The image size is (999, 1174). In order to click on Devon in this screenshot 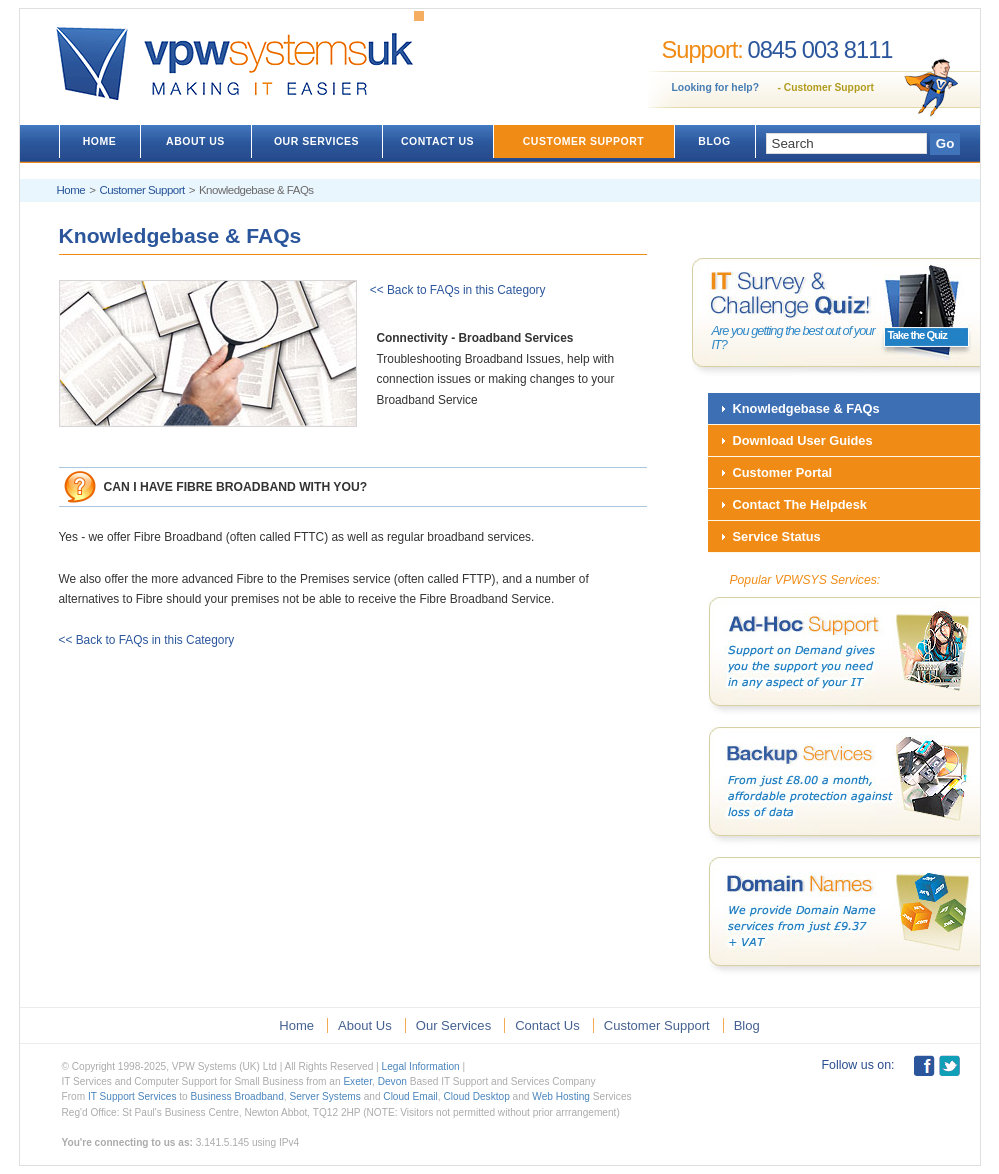, I will do `click(392, 1081)`.